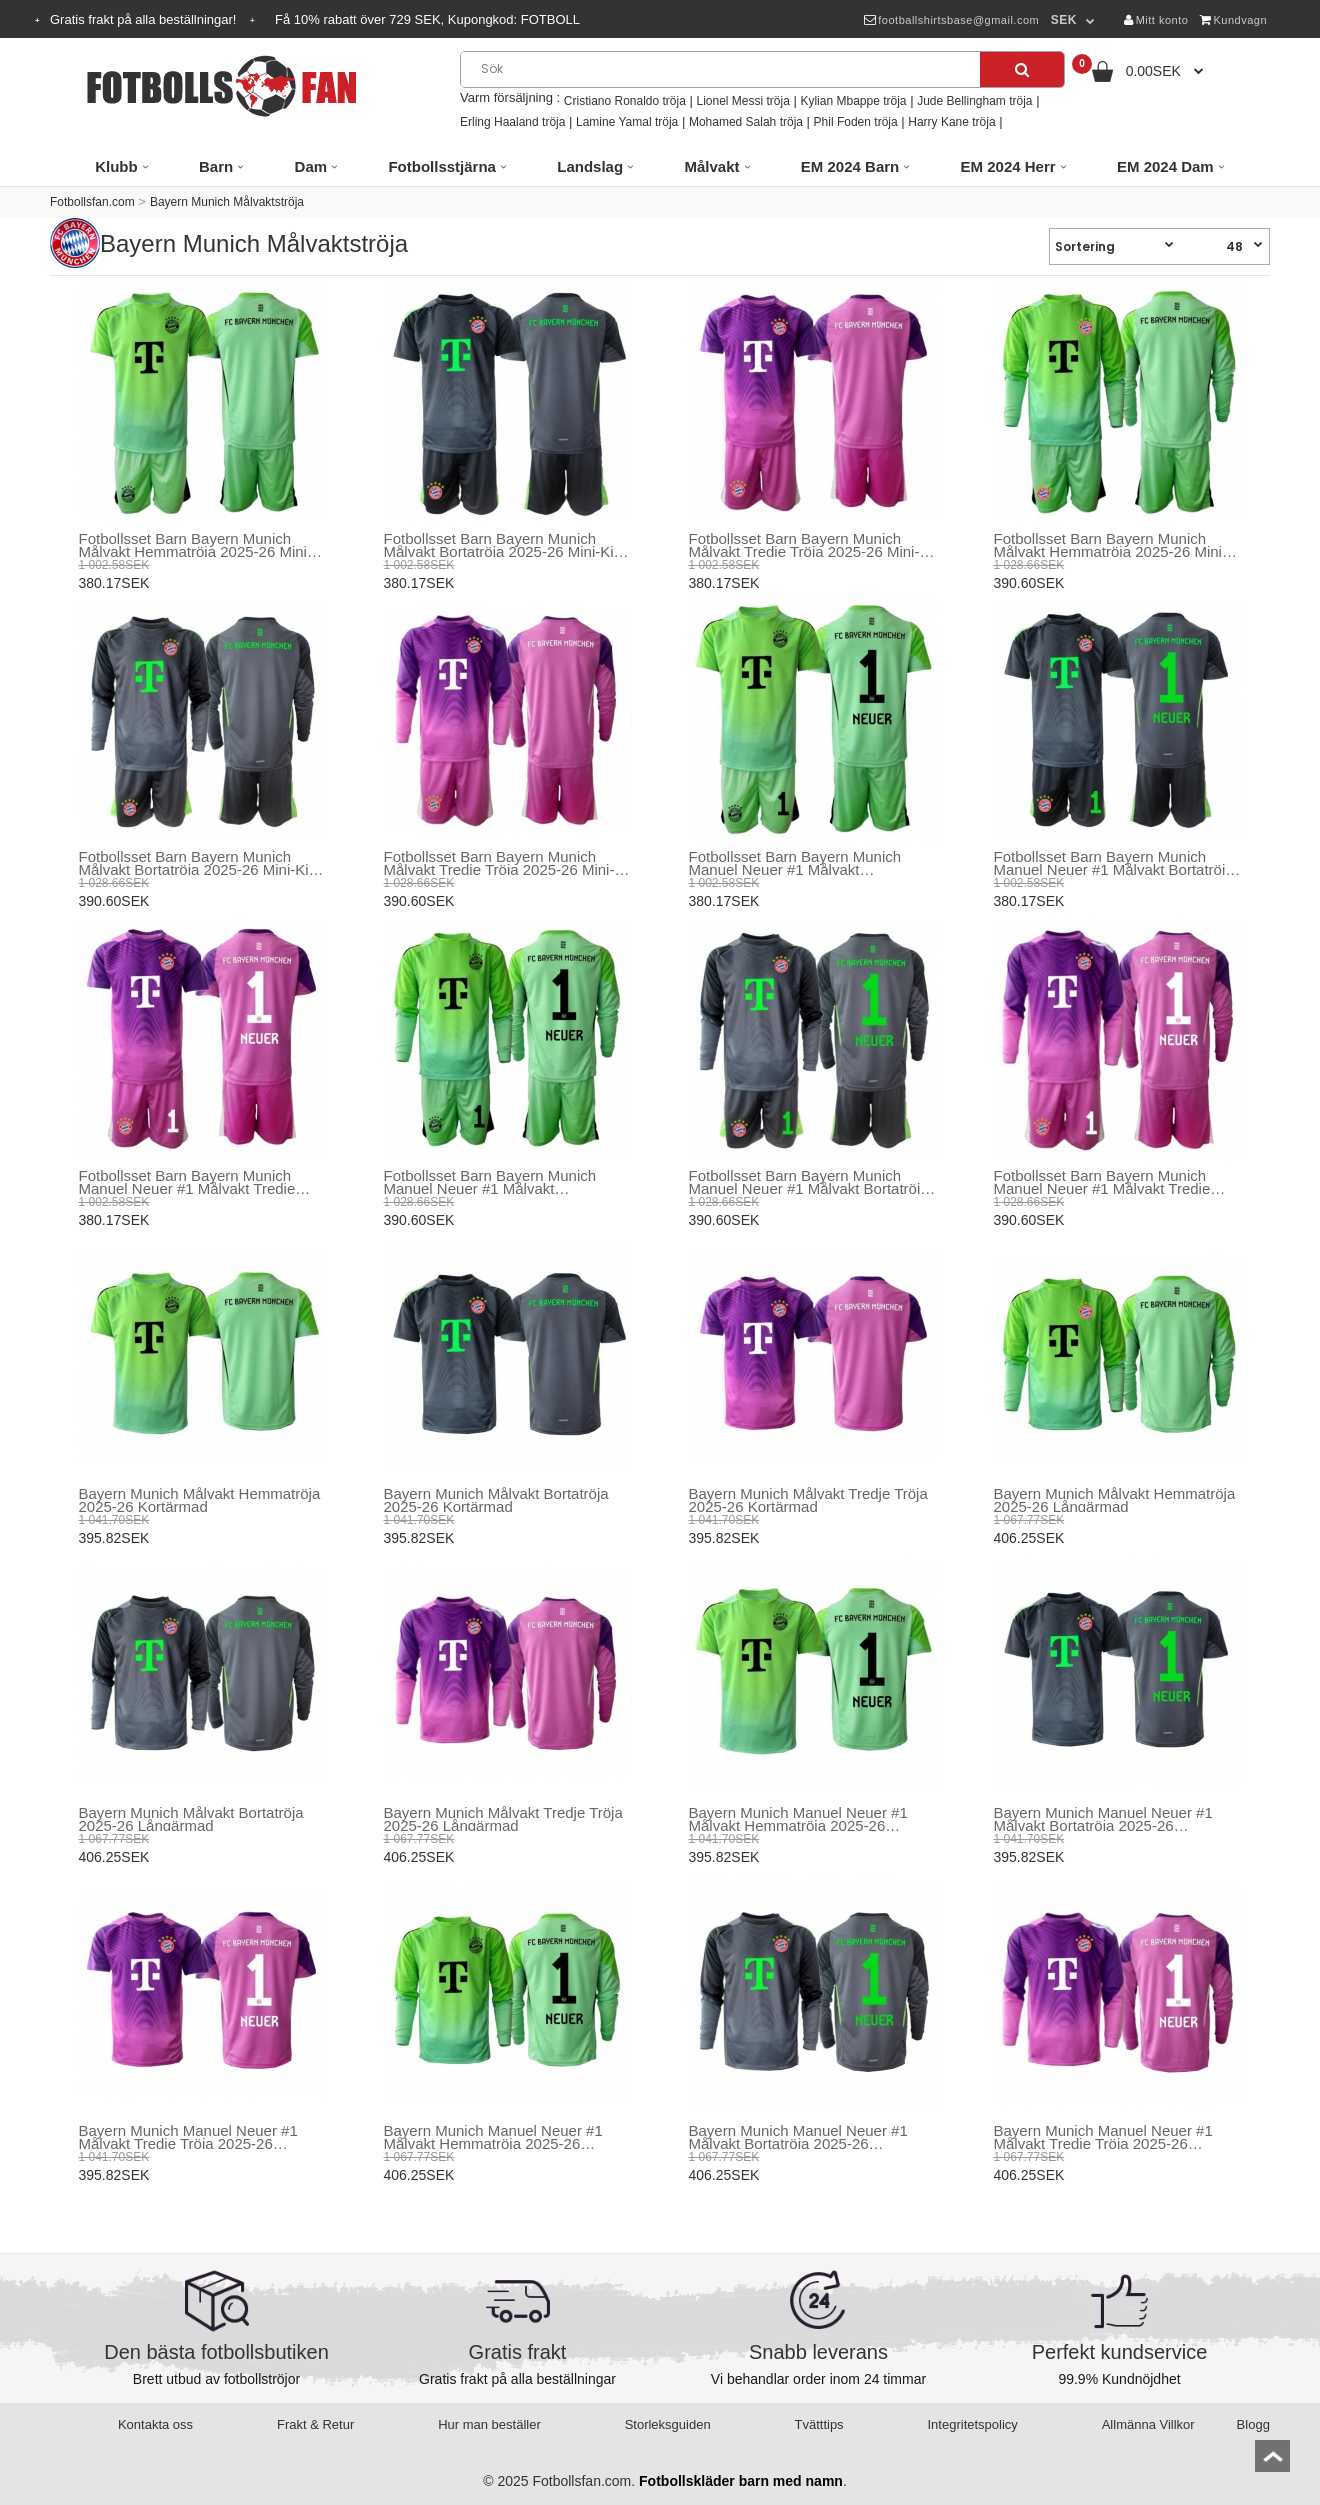 The image size is (1320, 2505). What do you see at coordinates (1253, 2424) in the screenshot?
I see `Blogg` at bounding box center [1253, 2424].